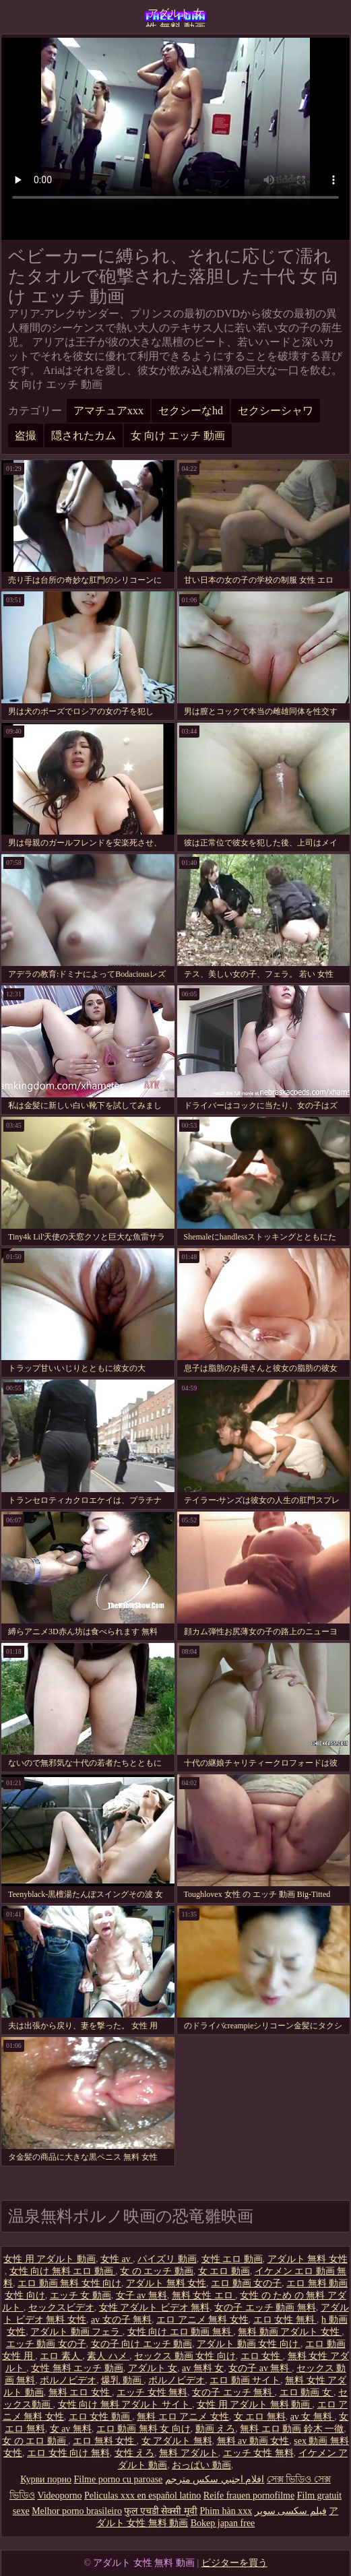 This screenshot has height=2576, width=351. Describe the element at coordinates (285, 2320) in the screenshot. I see `エロ 女性 無料` at that location.